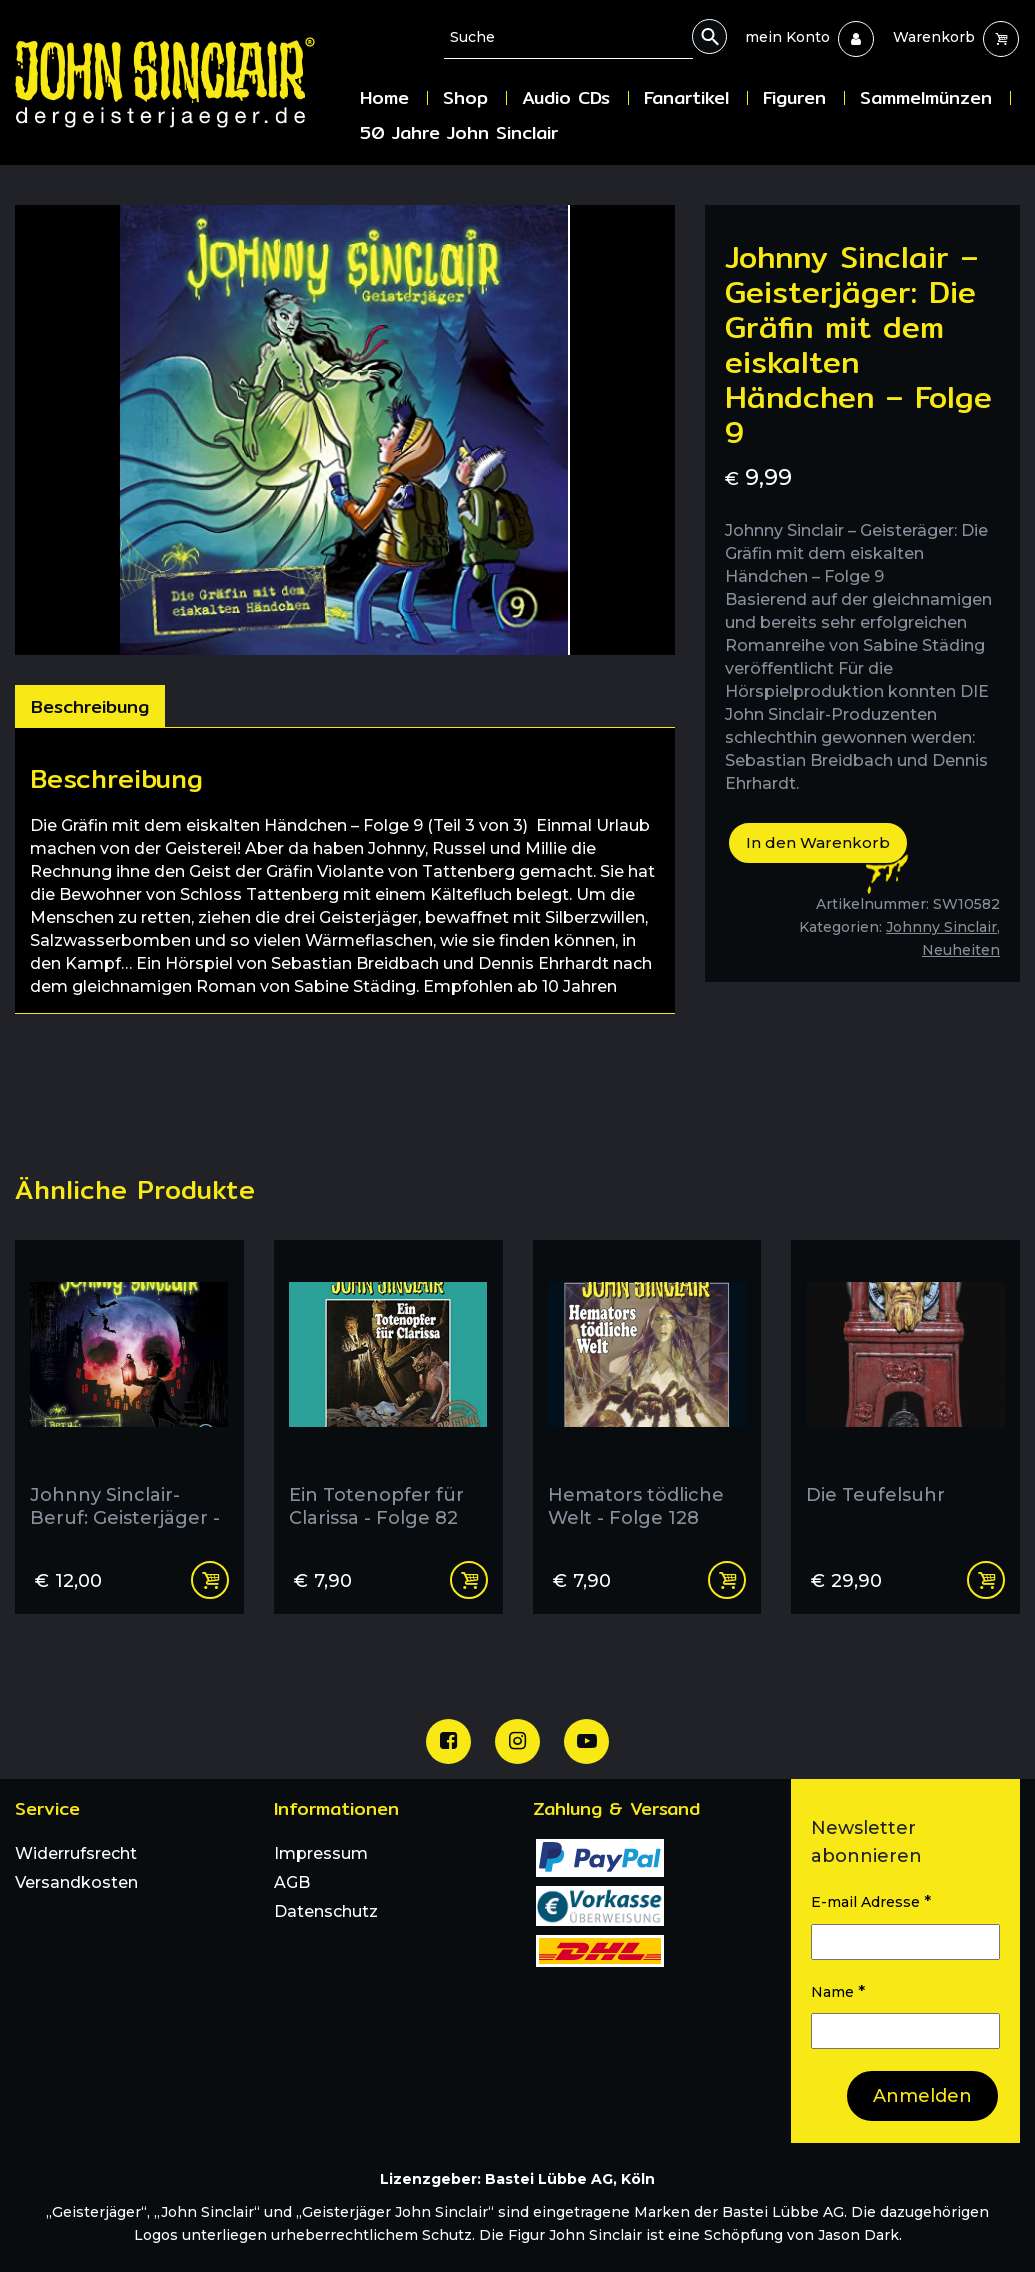 This screenshot has height=2272, width=1035. I want to click on Shop [menuitem], so click(465, 97).